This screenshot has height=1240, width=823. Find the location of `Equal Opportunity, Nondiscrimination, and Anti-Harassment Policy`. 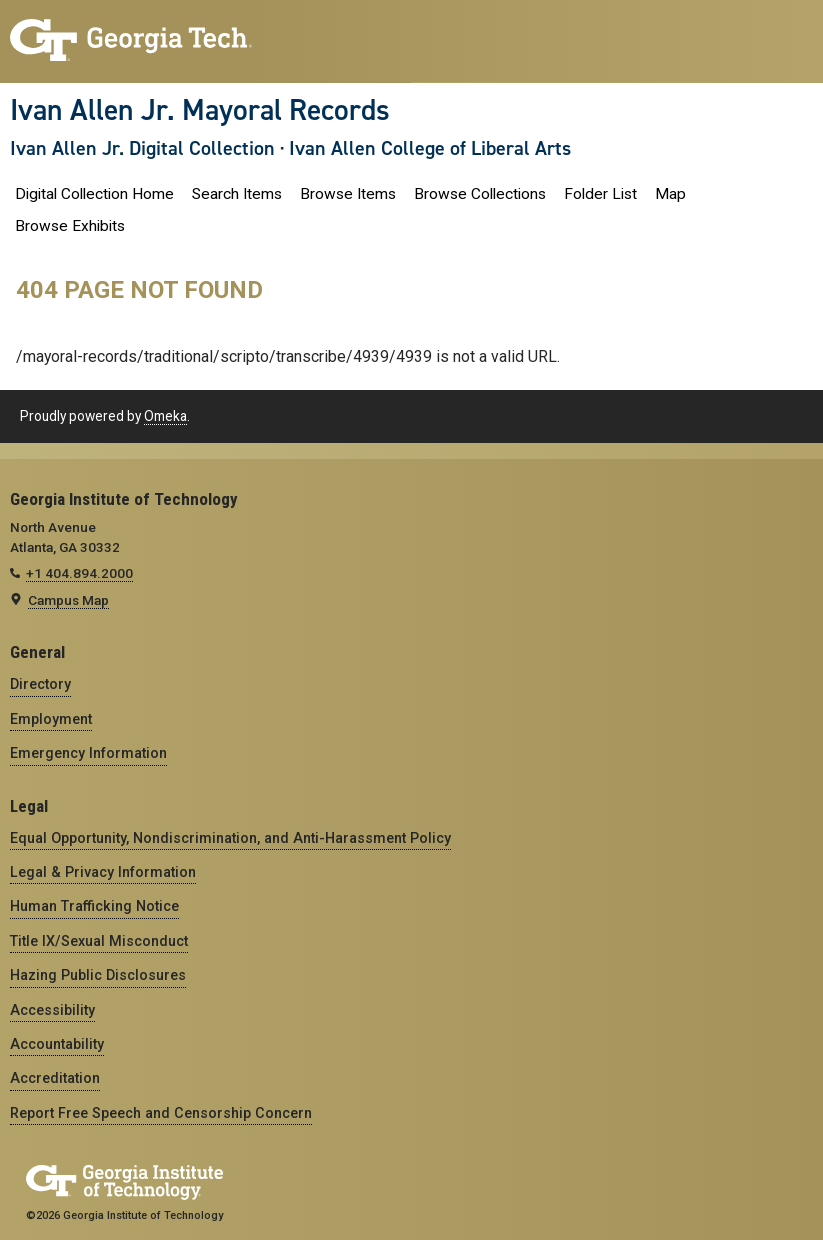

Equal Opportunity, Nondiscrimination, and Anti-Harassment Policy is located at coordinates (230, 838).